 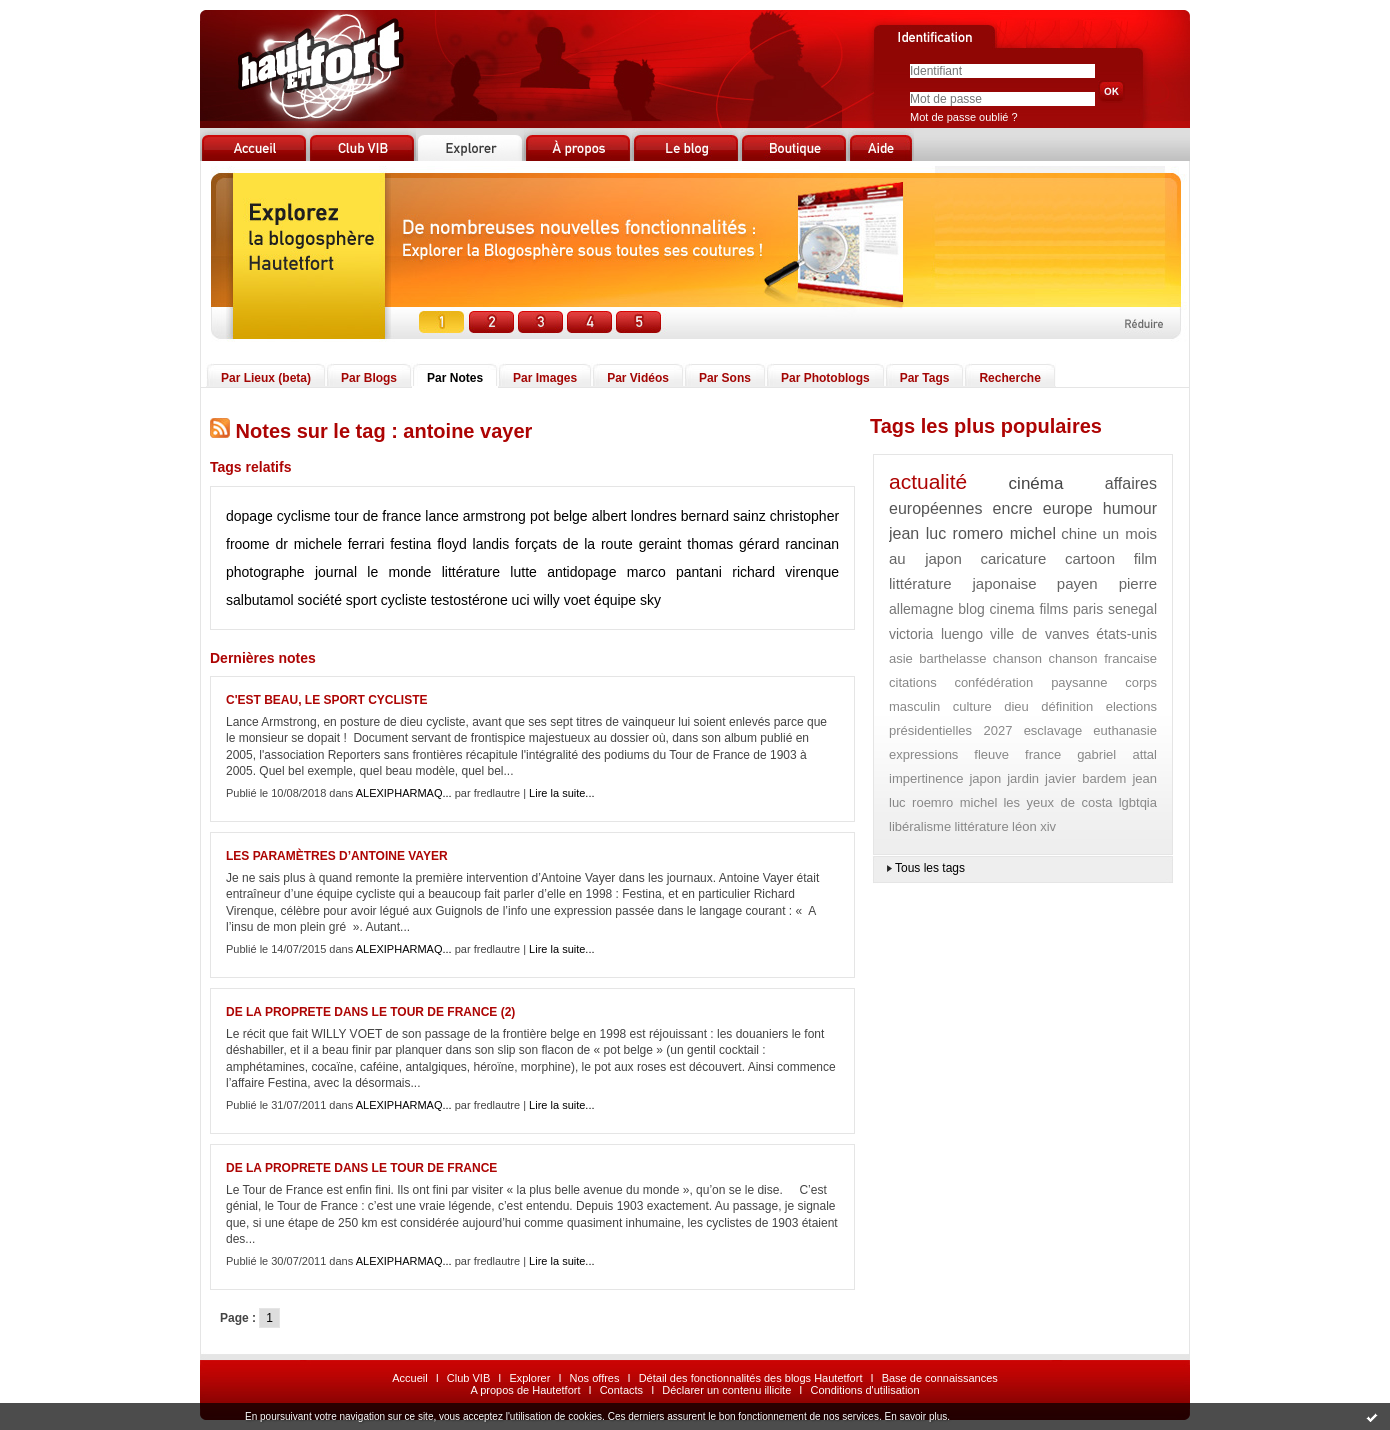 What do you see at coordinates (751, 1378) in the screenshot?
I see `Détail des fonctionnalités des blogs Hautetfort` at bounding box center [751, 1378].